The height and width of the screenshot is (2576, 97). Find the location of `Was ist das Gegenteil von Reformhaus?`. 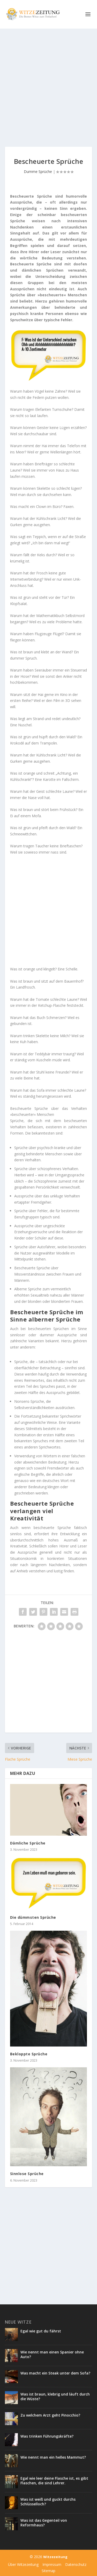

Was ist das Gegenteil von Reformhaus? is located at coordinates (43, 2522).